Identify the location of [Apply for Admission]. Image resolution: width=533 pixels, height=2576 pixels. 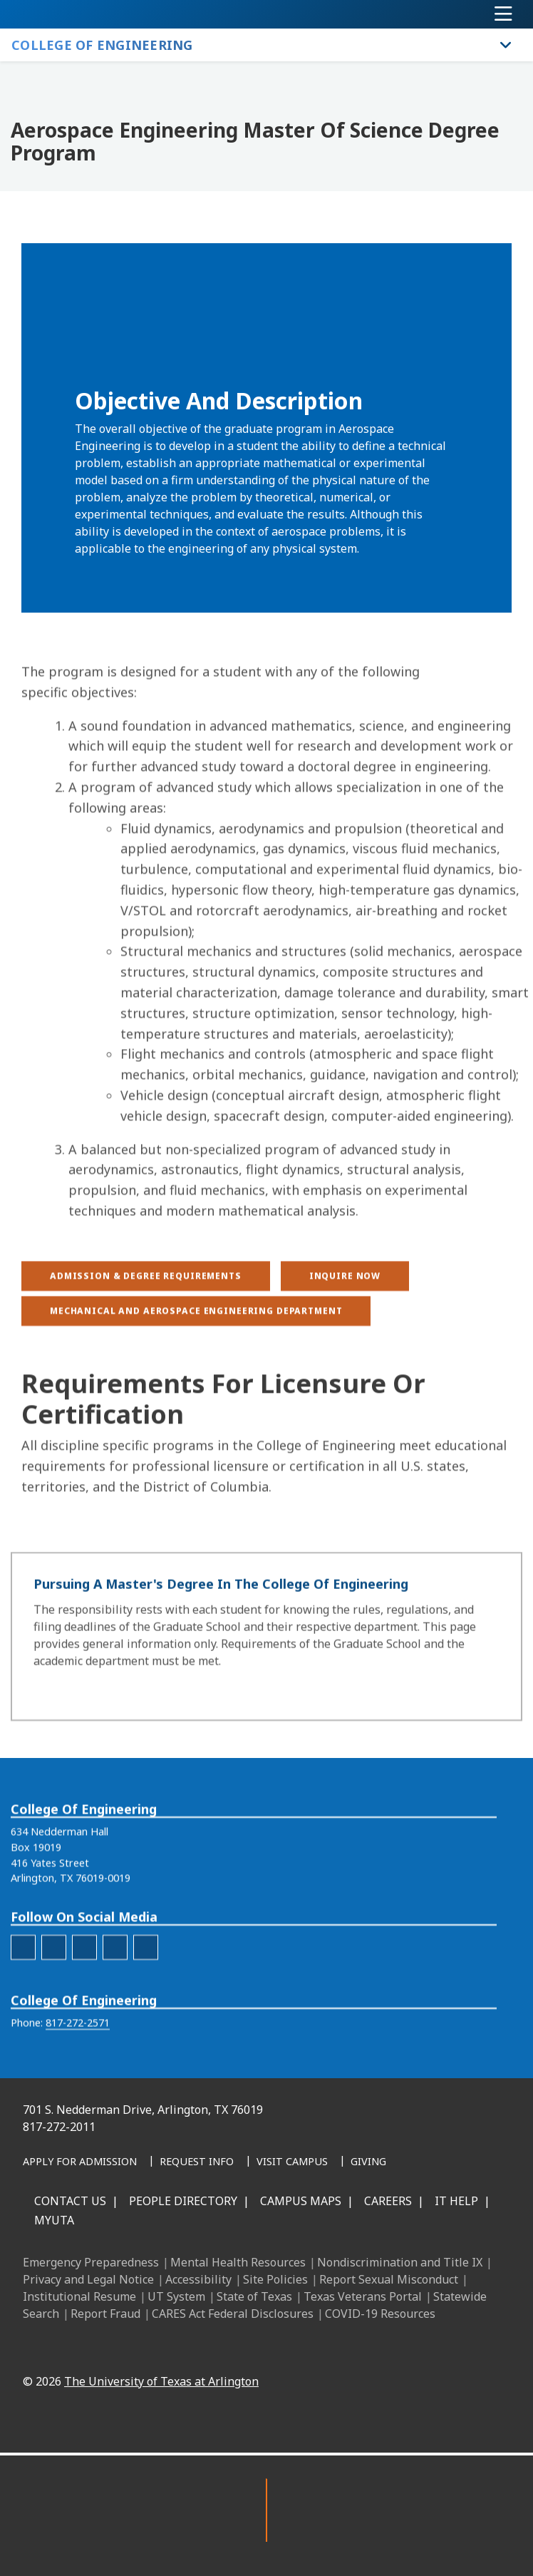
(80, 2162).